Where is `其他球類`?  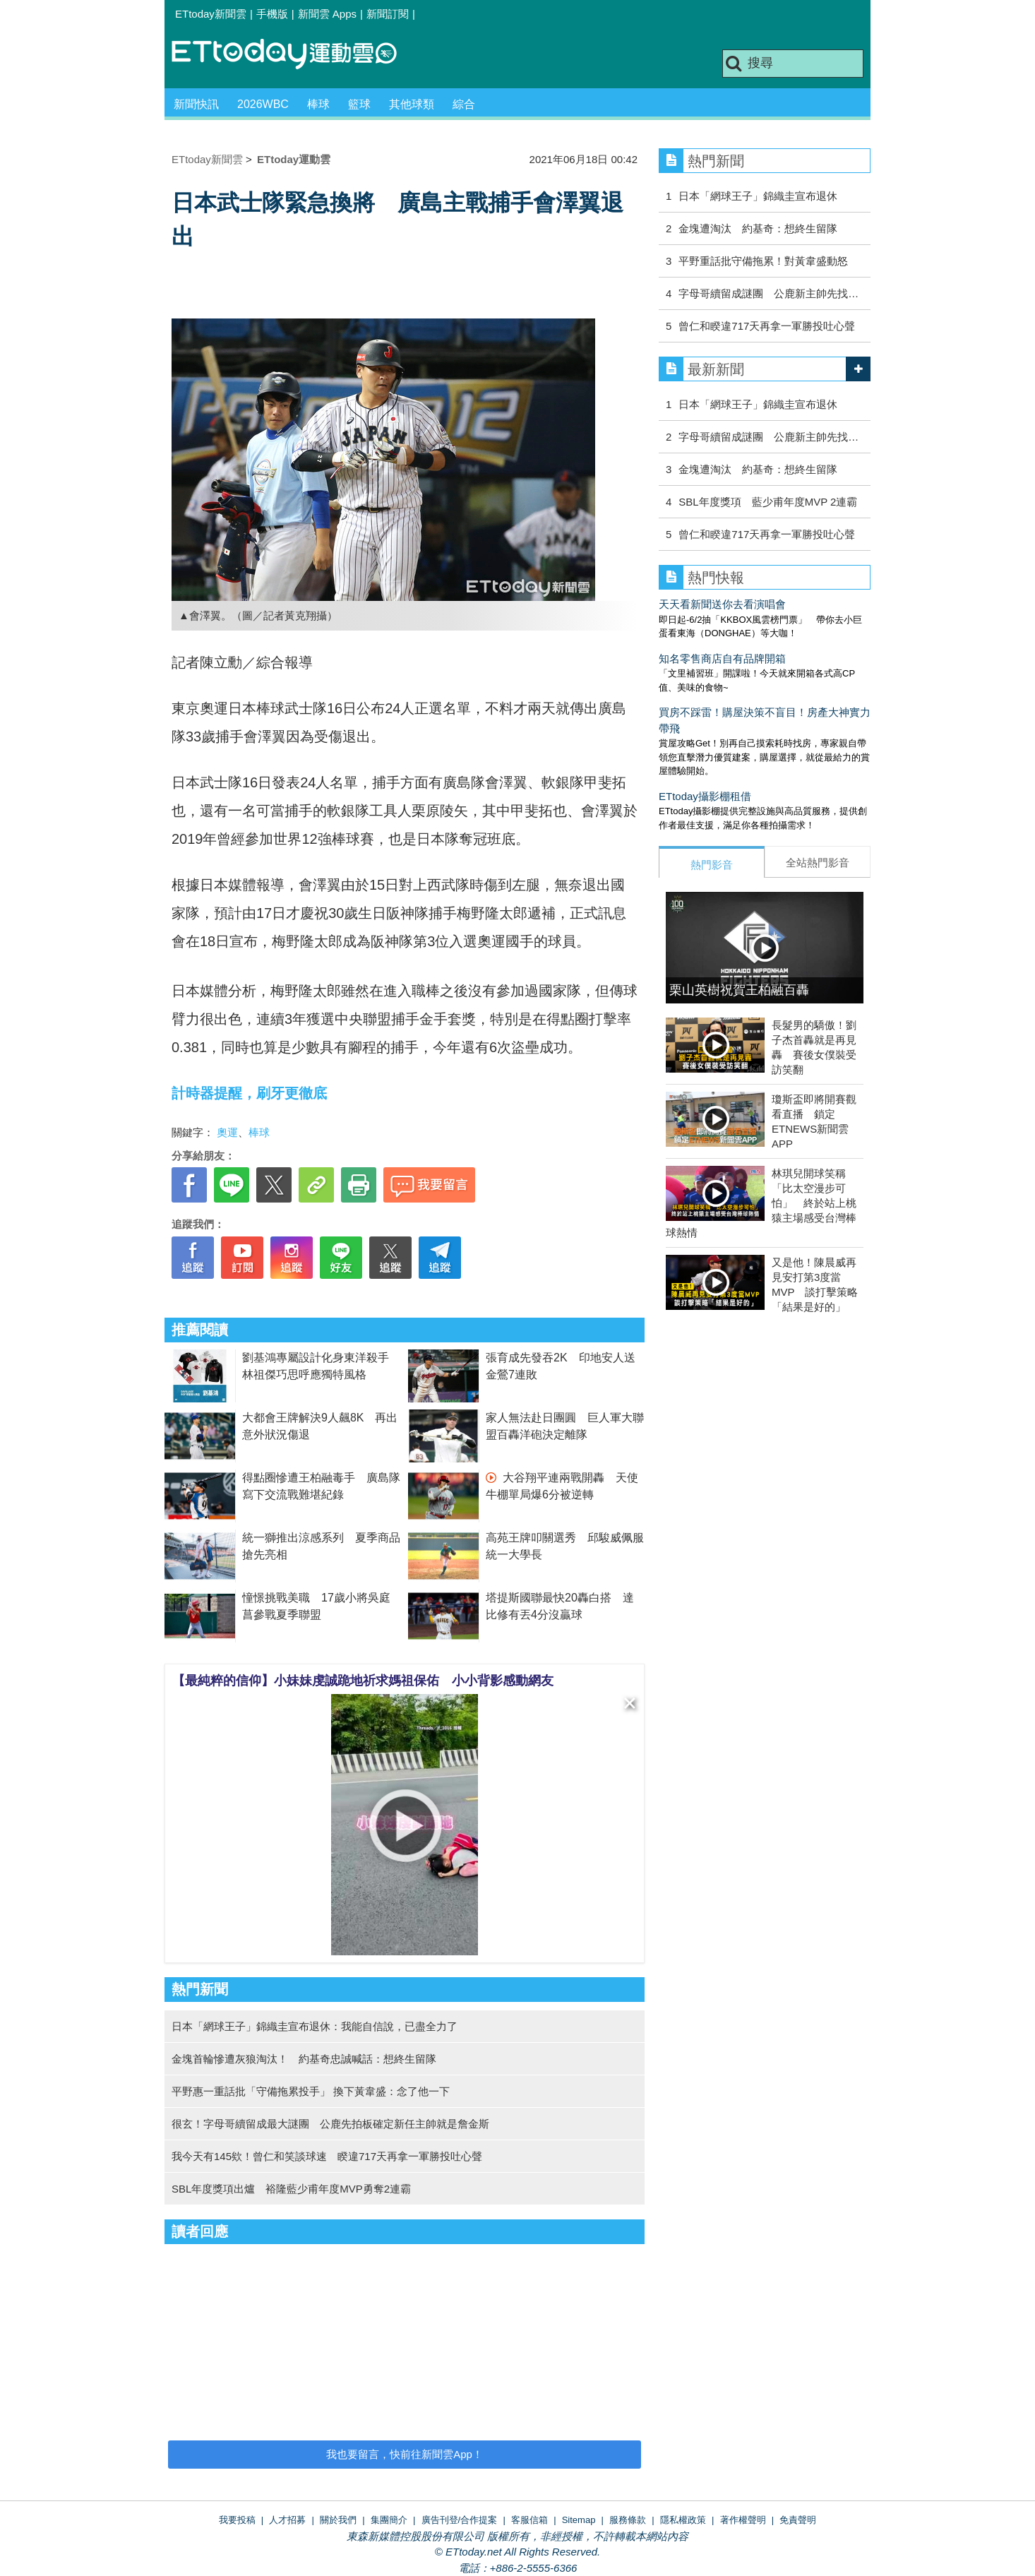 其他球類 is located at coordinates (411, 104).